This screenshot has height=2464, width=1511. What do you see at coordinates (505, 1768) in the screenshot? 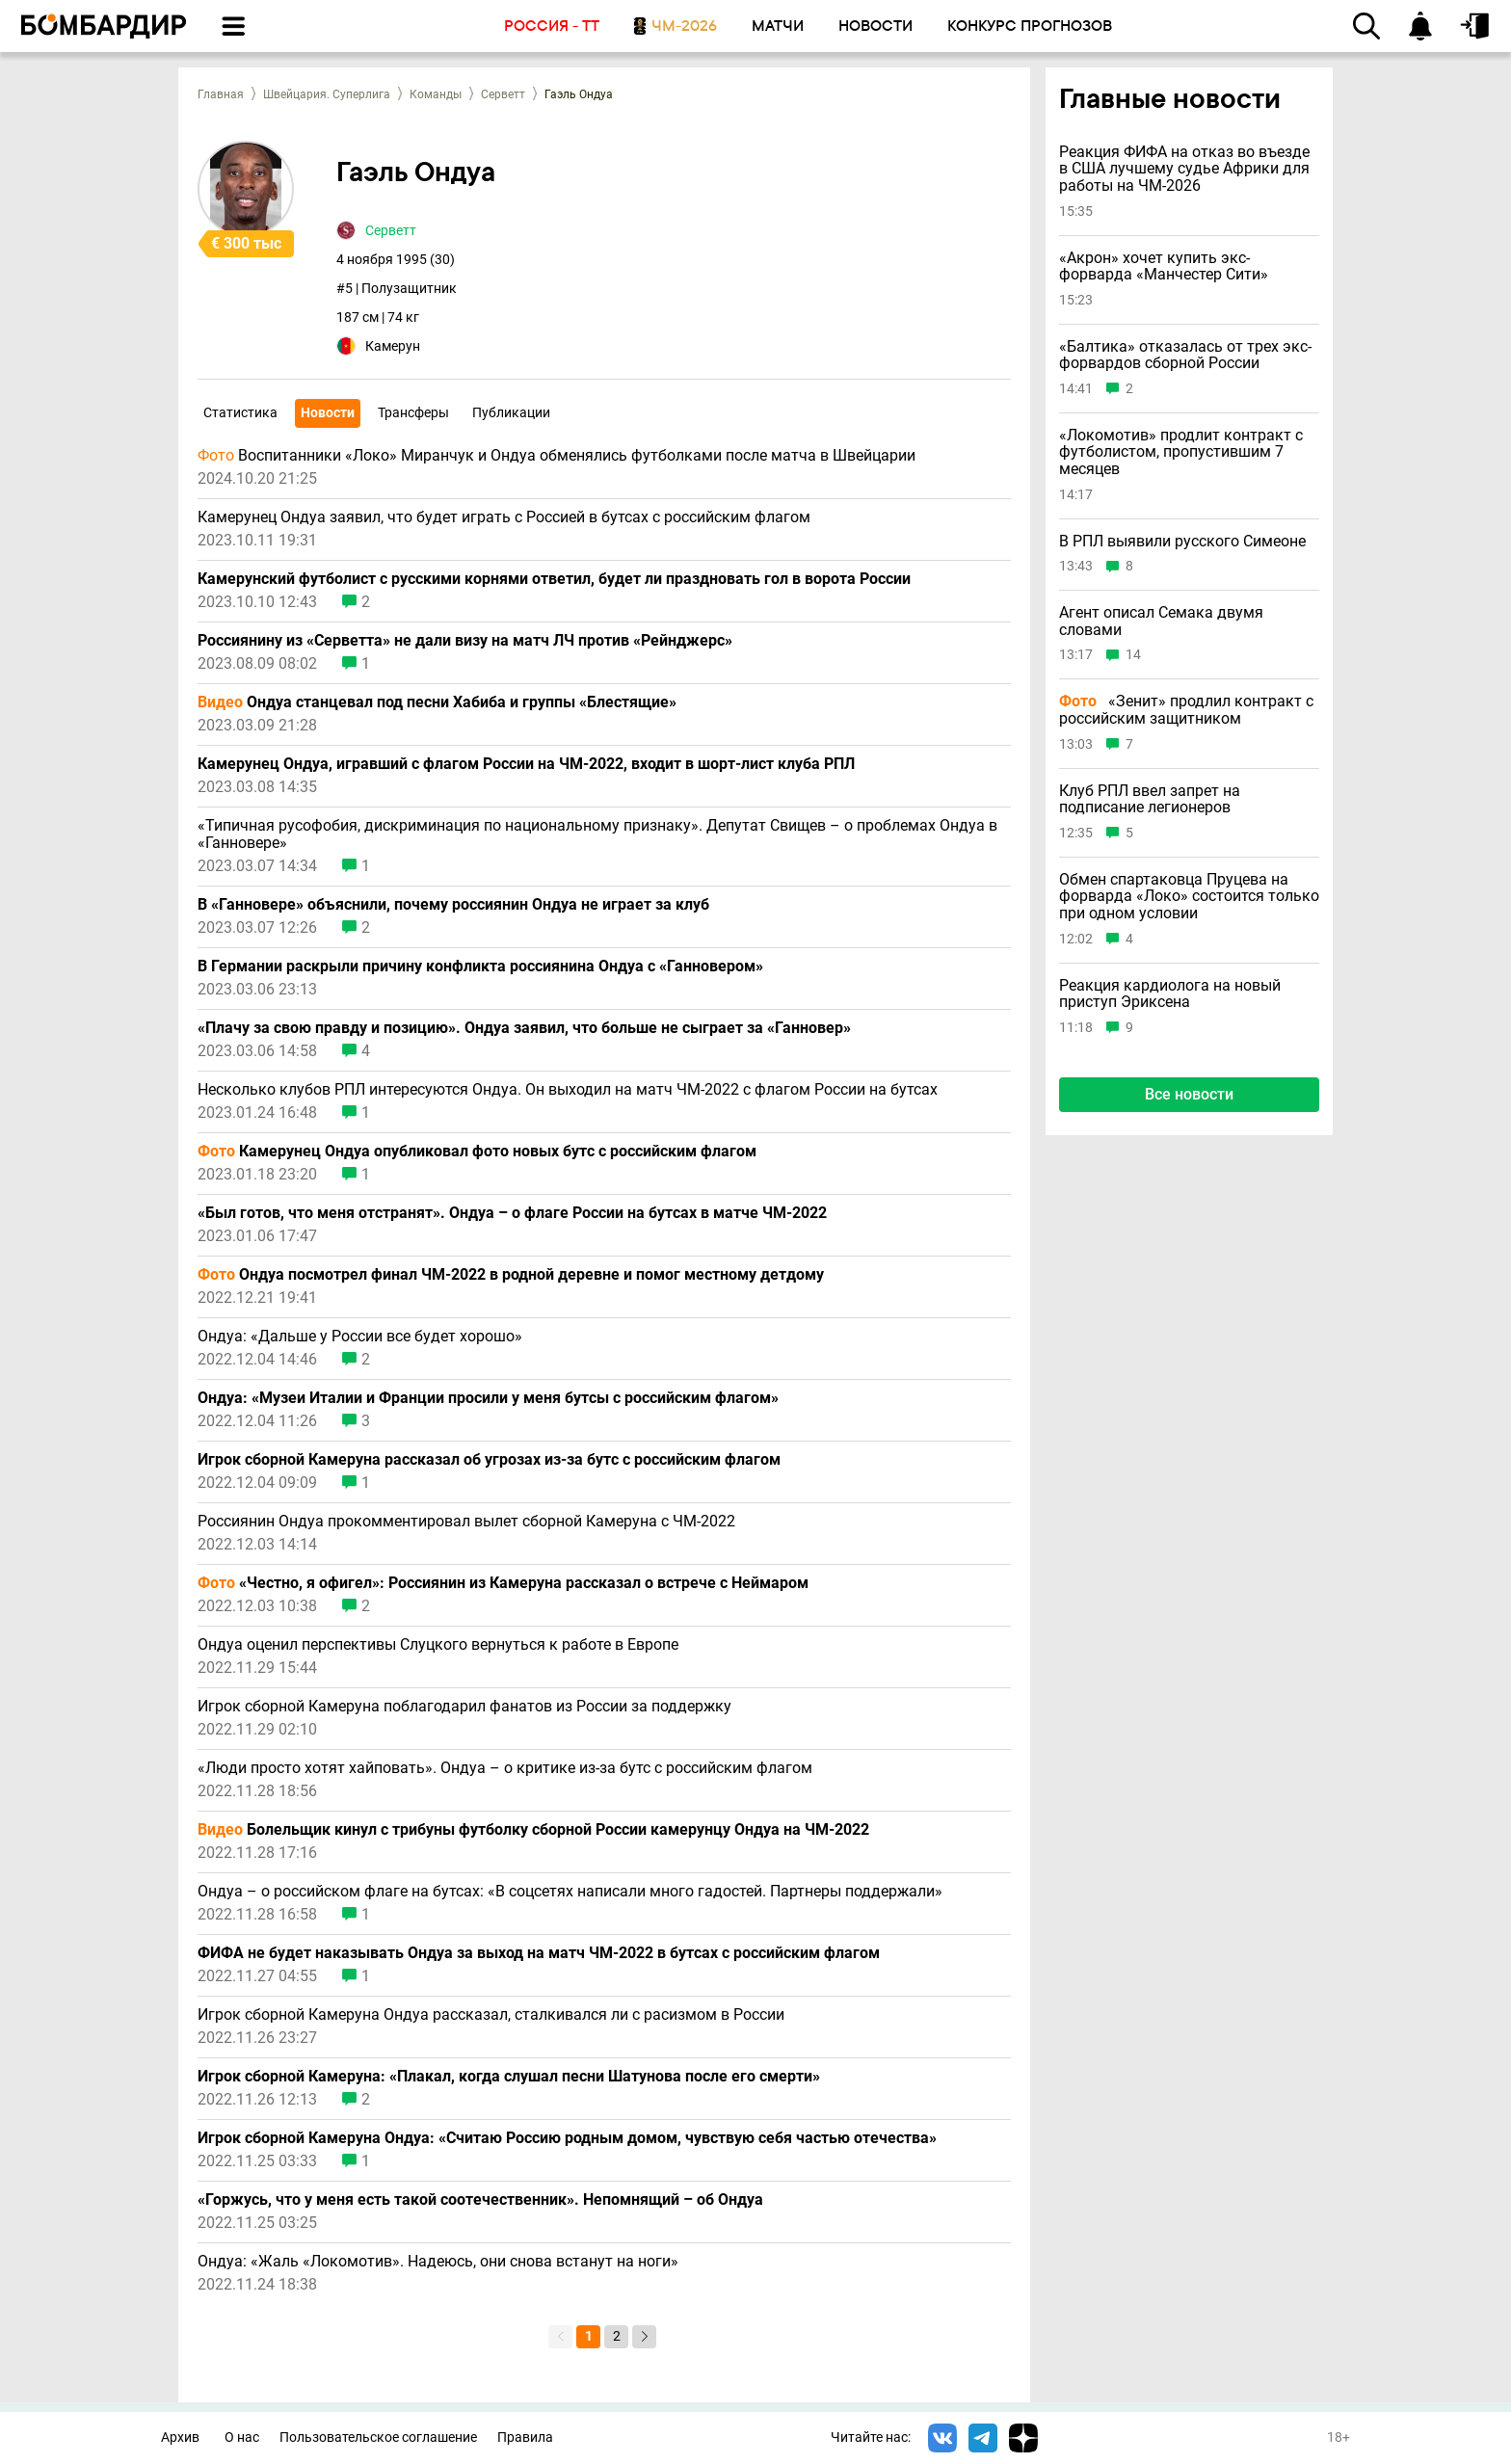
I see `«Люди просто хотят хайповать». Ондуа – о критике из-за бутс с российским флагом` at bounding box center [505, 1768].